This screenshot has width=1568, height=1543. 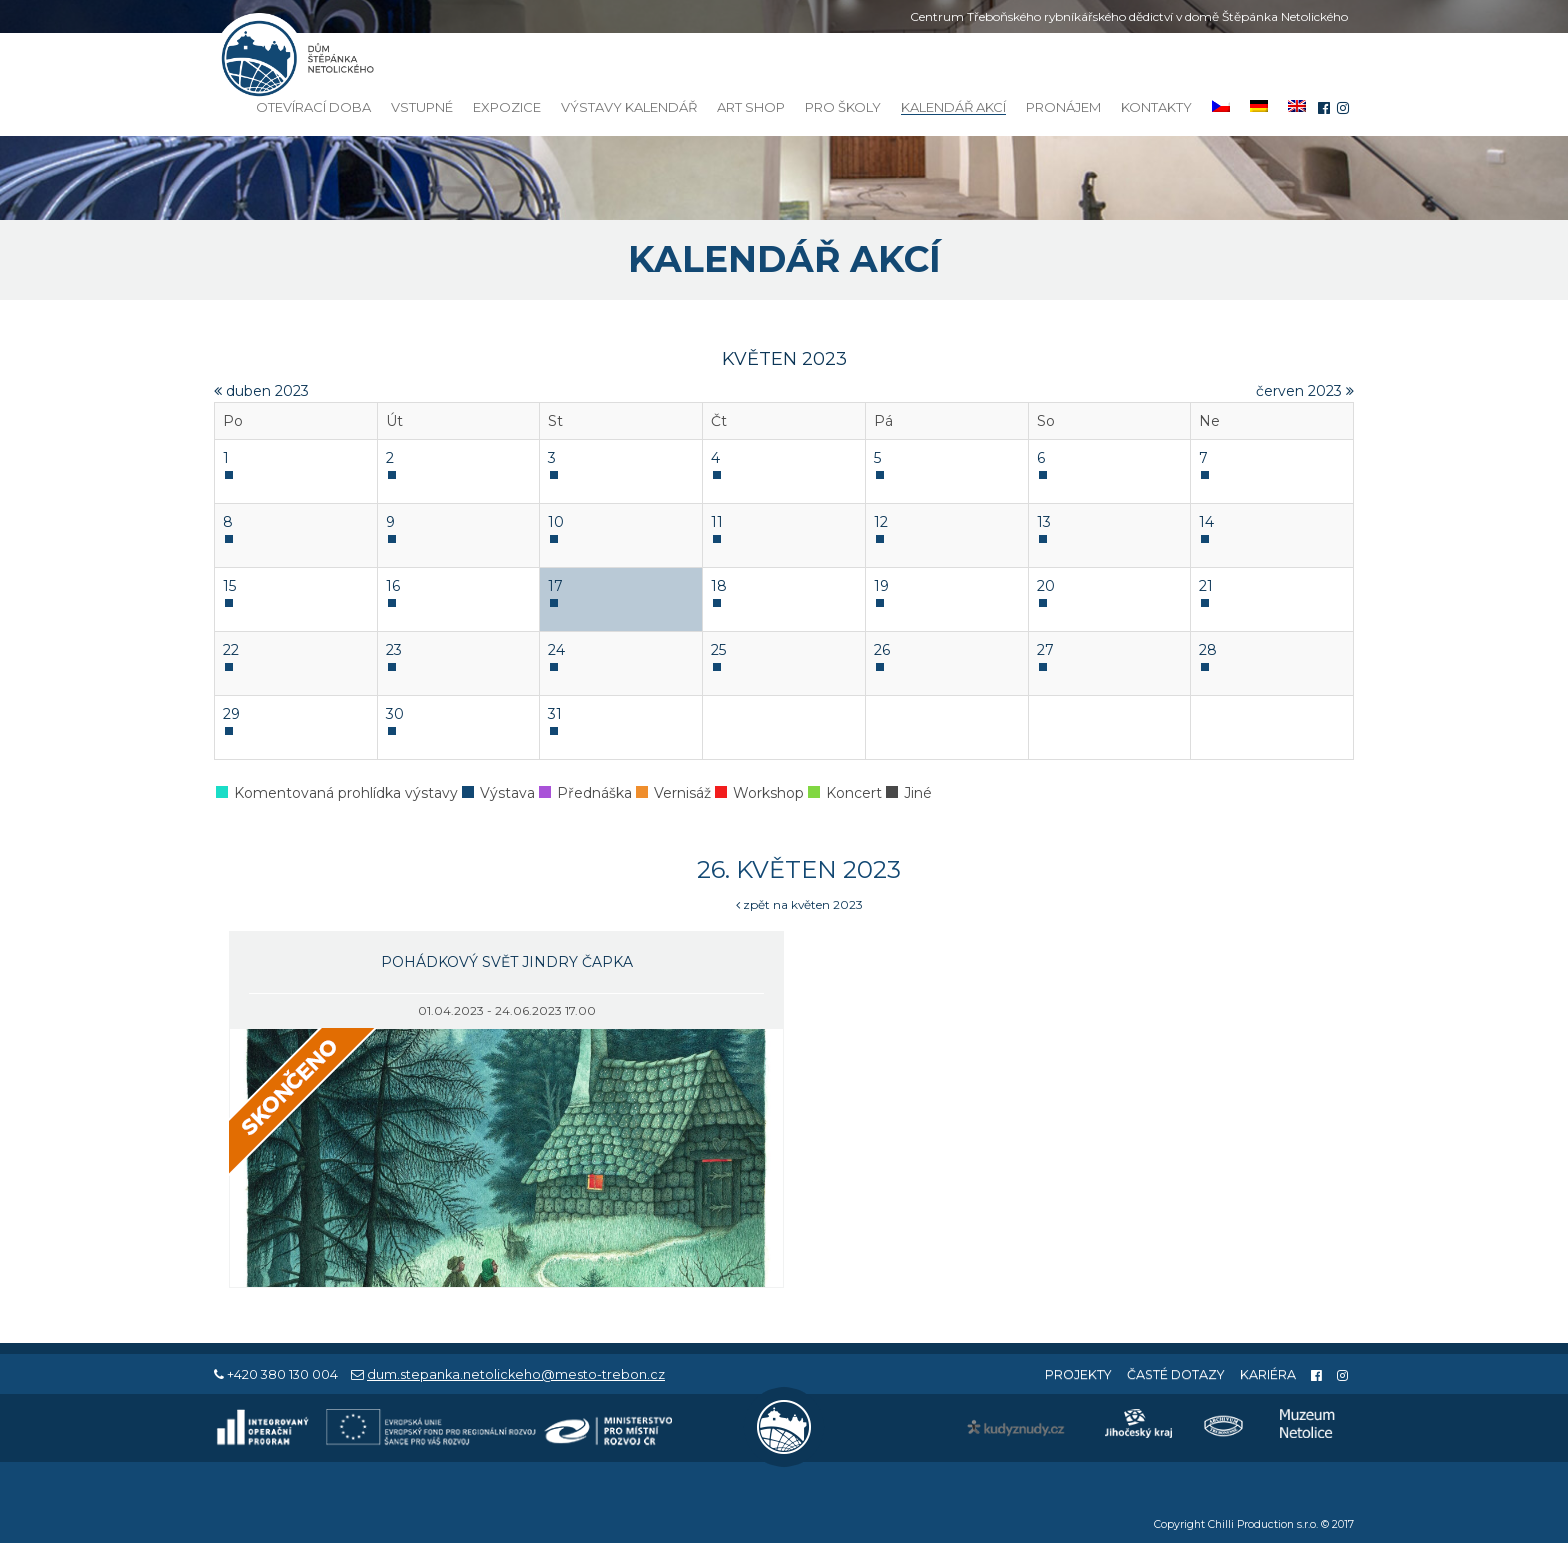 What do you see at coordinates (751, 107) in the screenshot?
I see `Art Shop` at bounding box center [751, 107].